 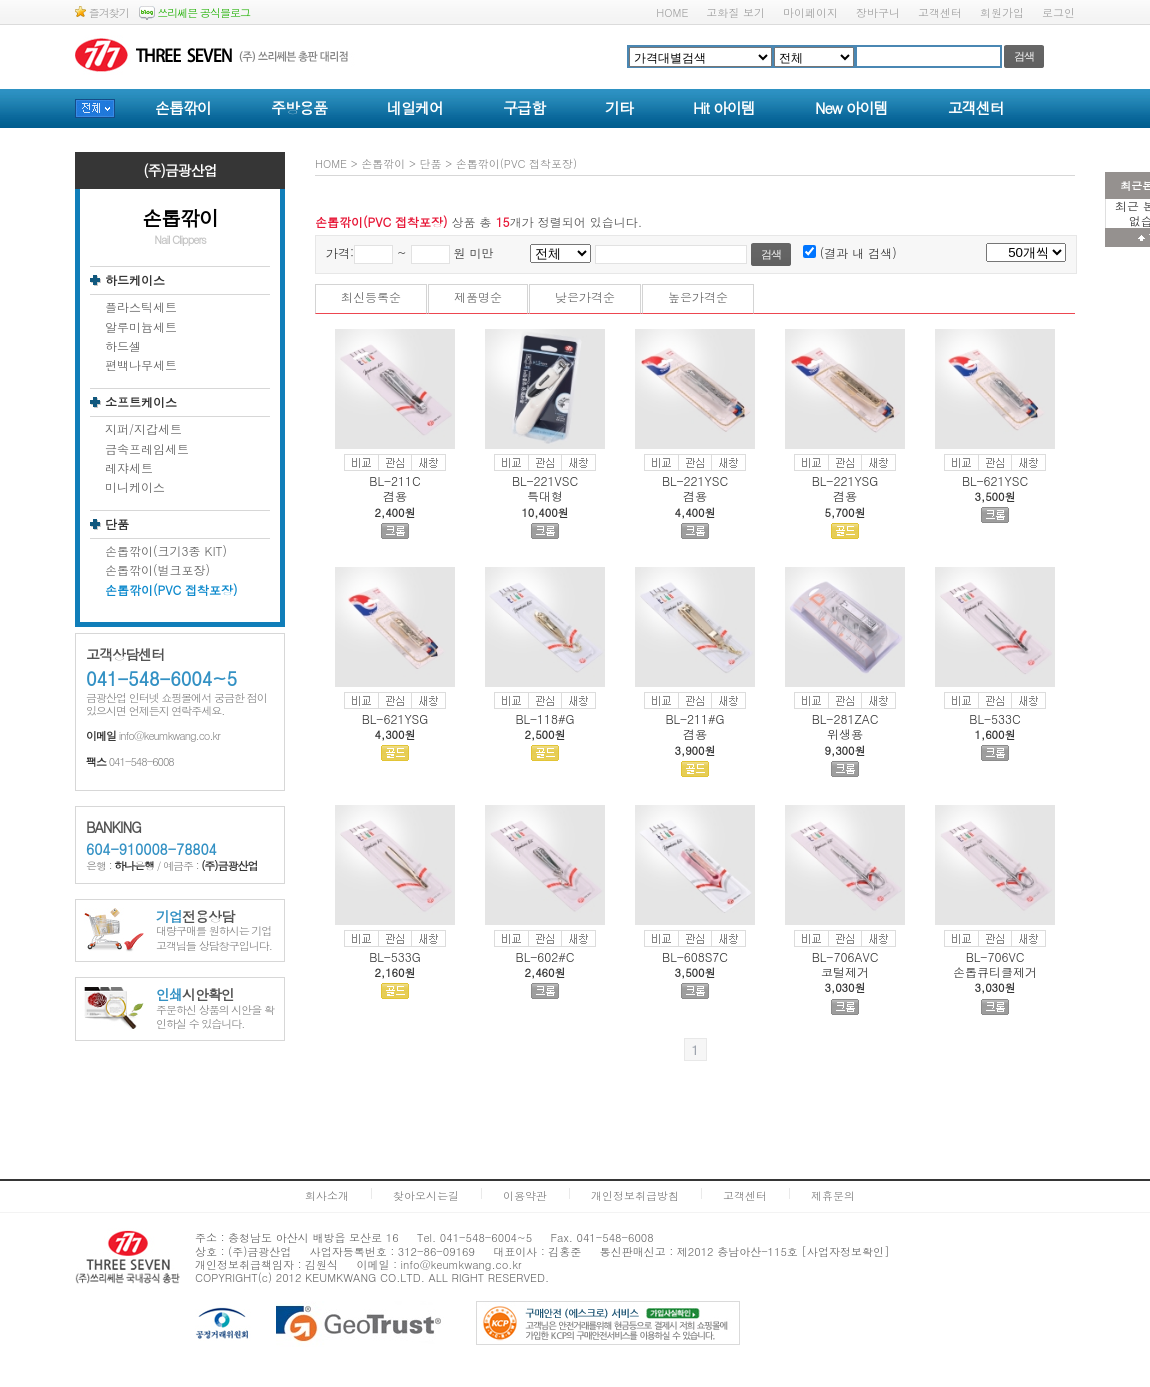 What do you see at coordinates (299, 107) in the screenshot?
I see `주방용품` at bounding box center [299, 107].